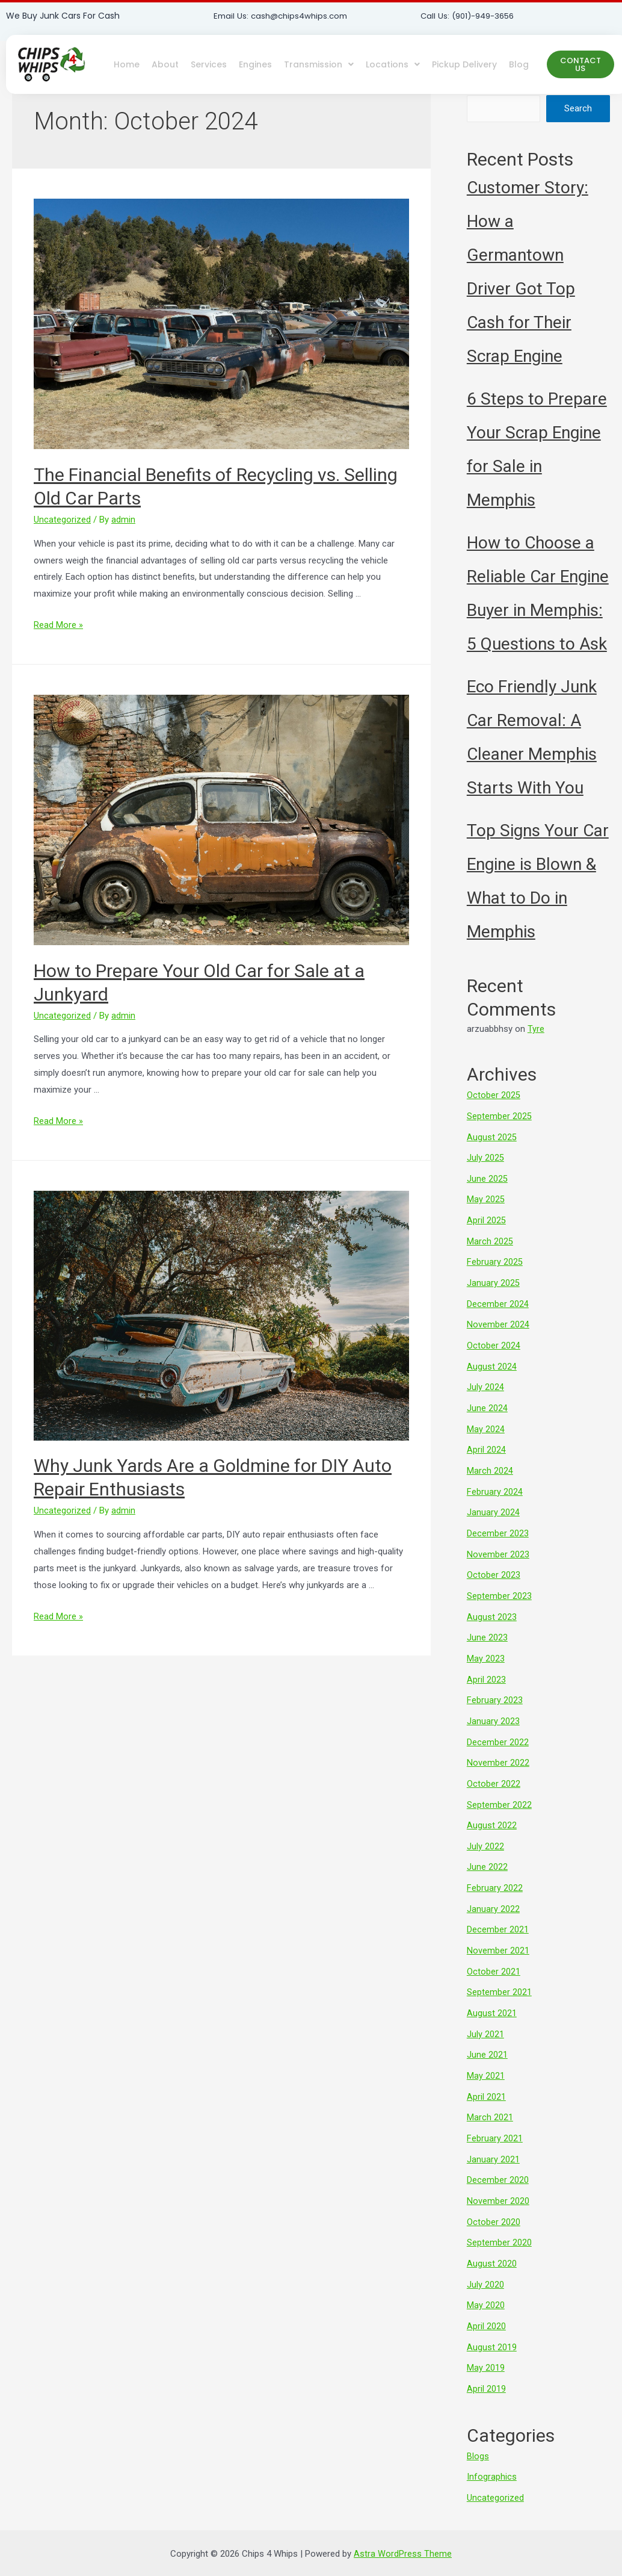  I want to click on December 2024, so click(498, 1298).